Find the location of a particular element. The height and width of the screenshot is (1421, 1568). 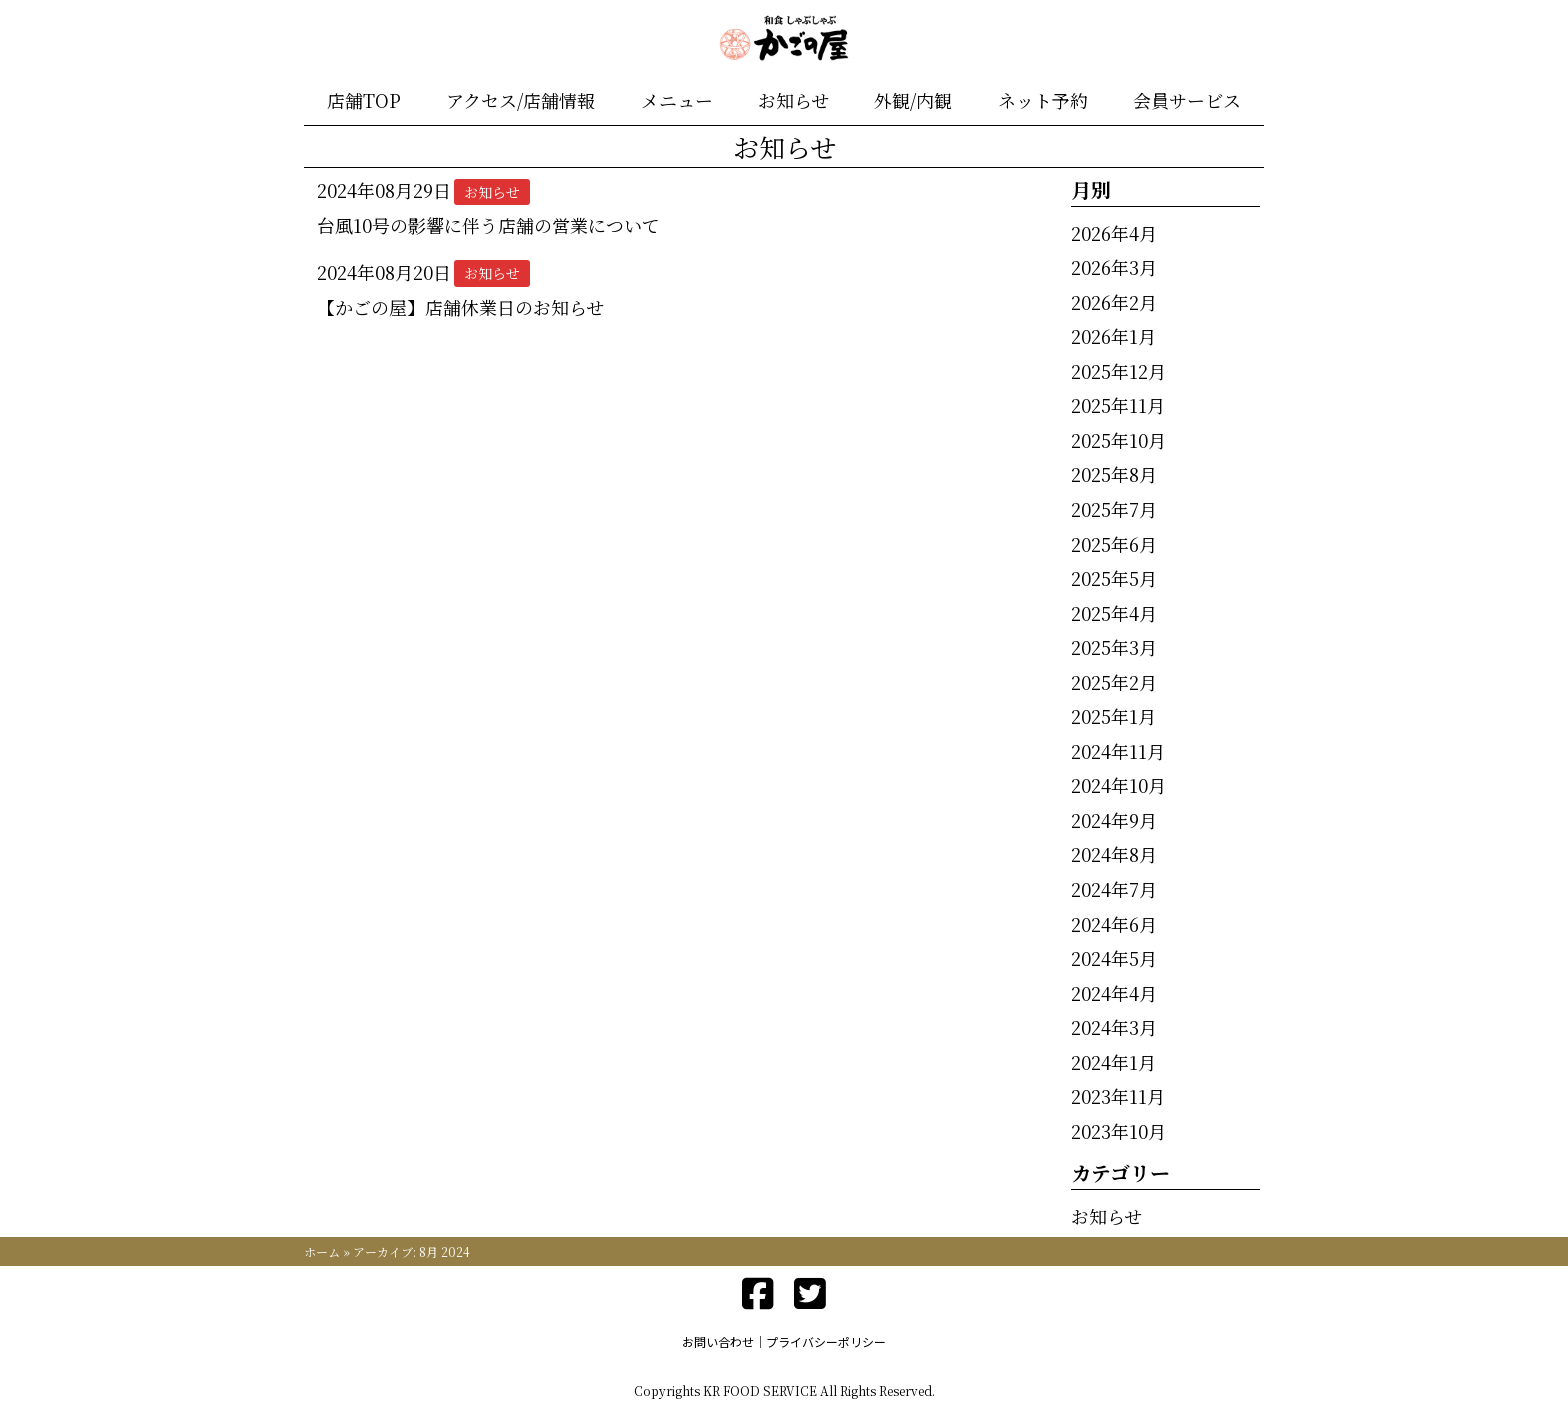

2025年1月 is located at coordinates (1113, 716).